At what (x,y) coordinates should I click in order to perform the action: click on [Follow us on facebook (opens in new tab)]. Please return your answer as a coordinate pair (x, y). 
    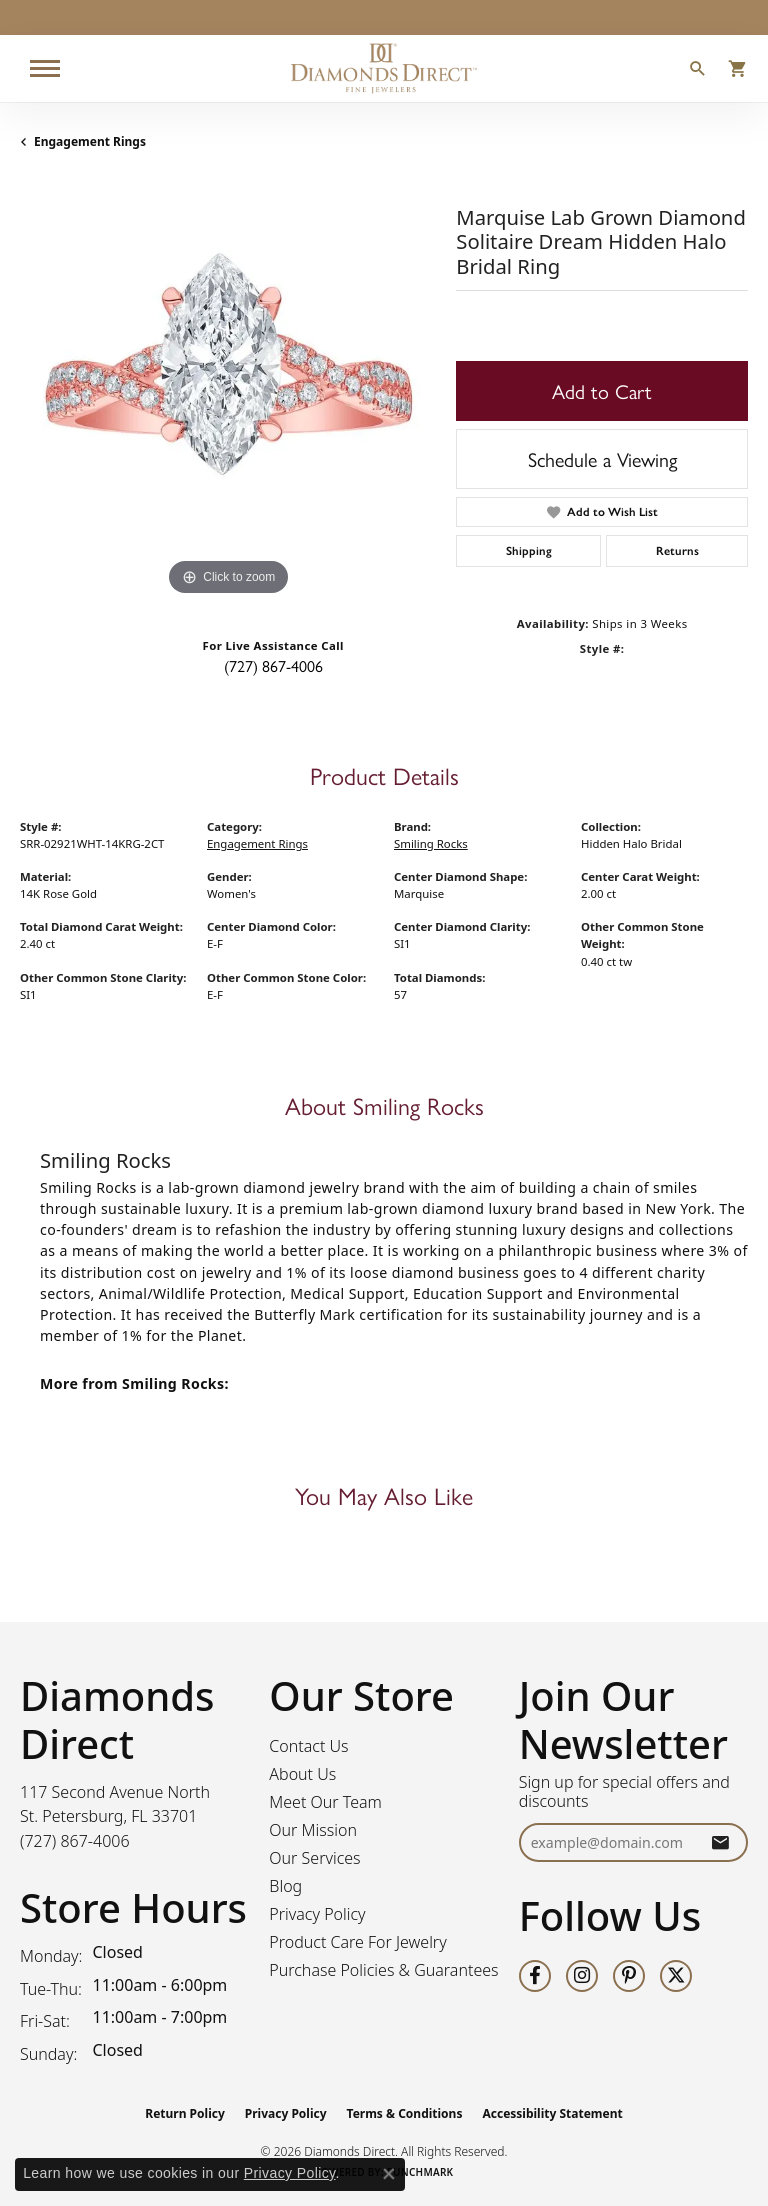
    Looking at the image, I should click on (535, 1976).